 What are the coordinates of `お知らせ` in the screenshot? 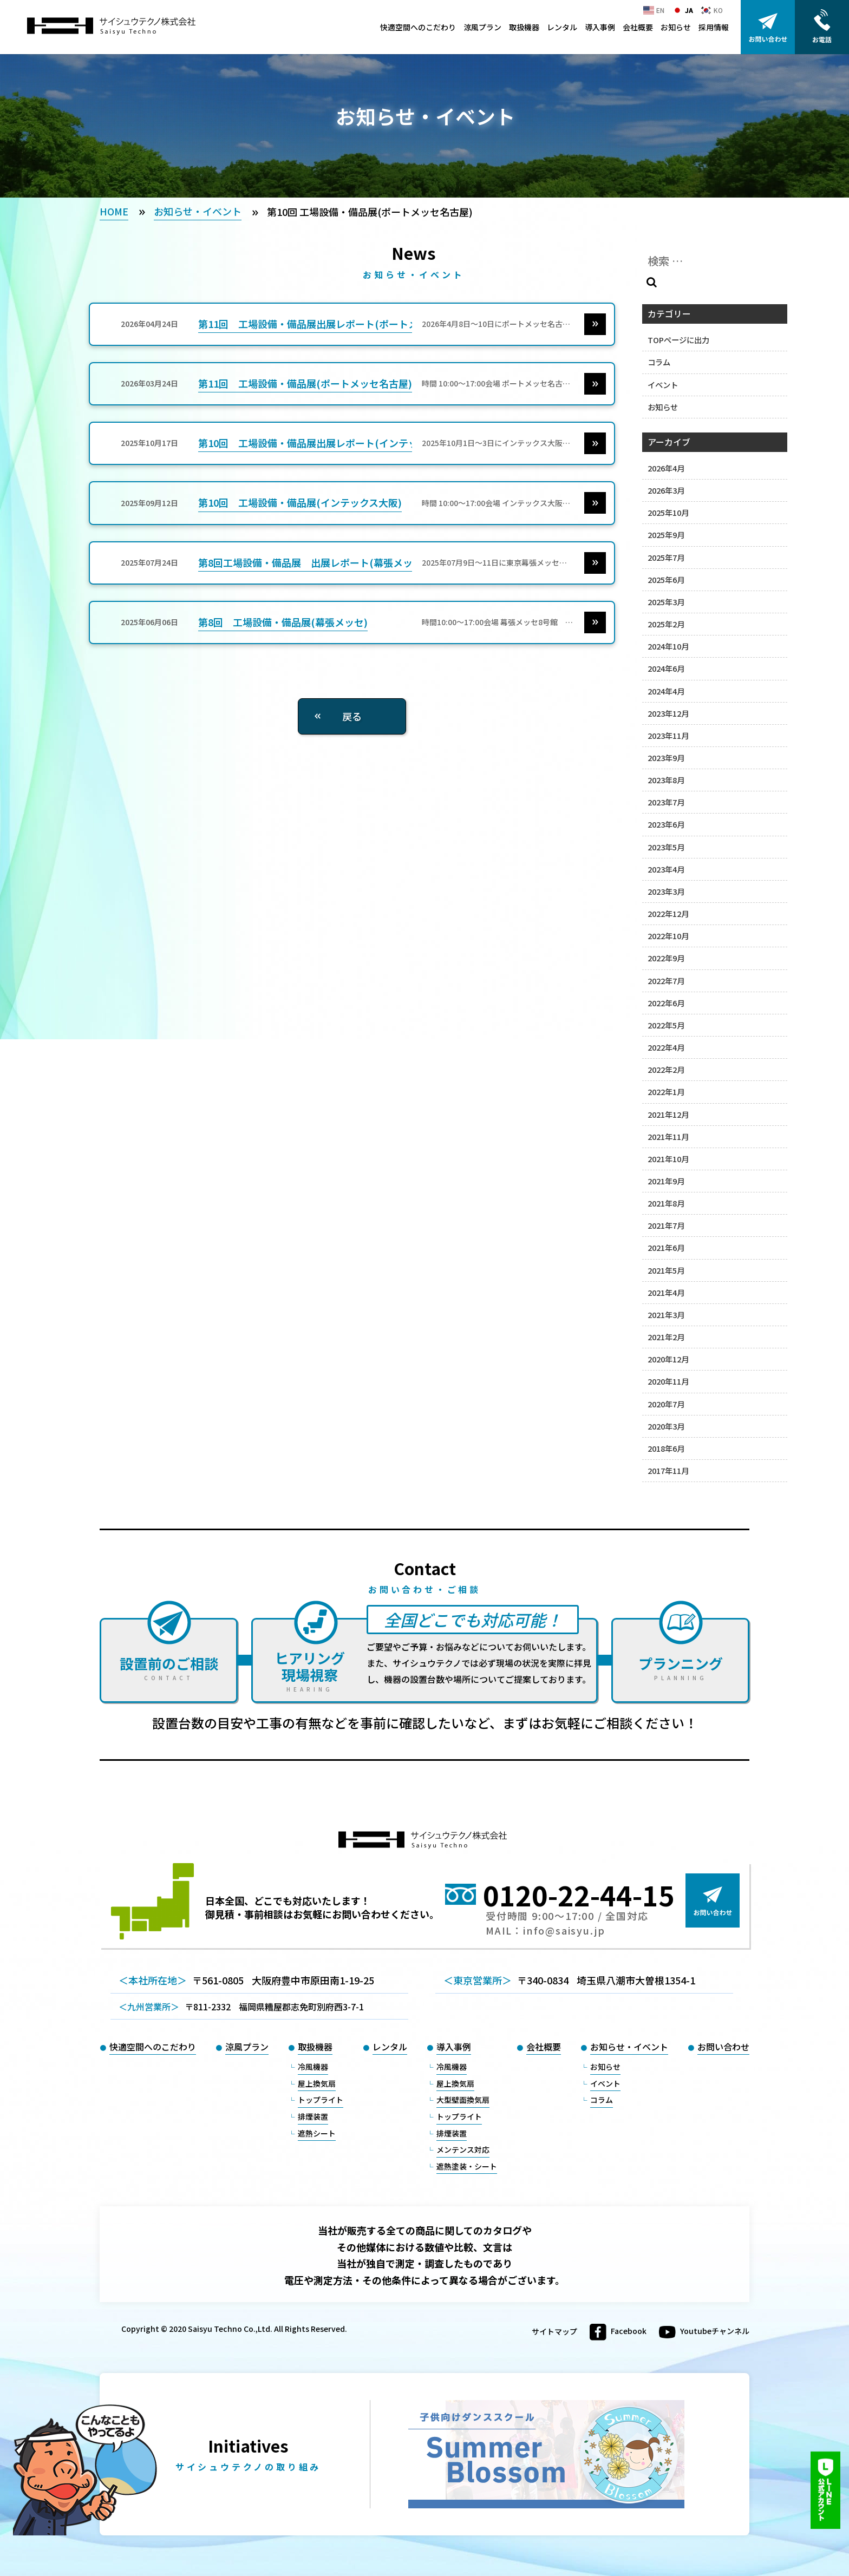 It's located at (676, 27).